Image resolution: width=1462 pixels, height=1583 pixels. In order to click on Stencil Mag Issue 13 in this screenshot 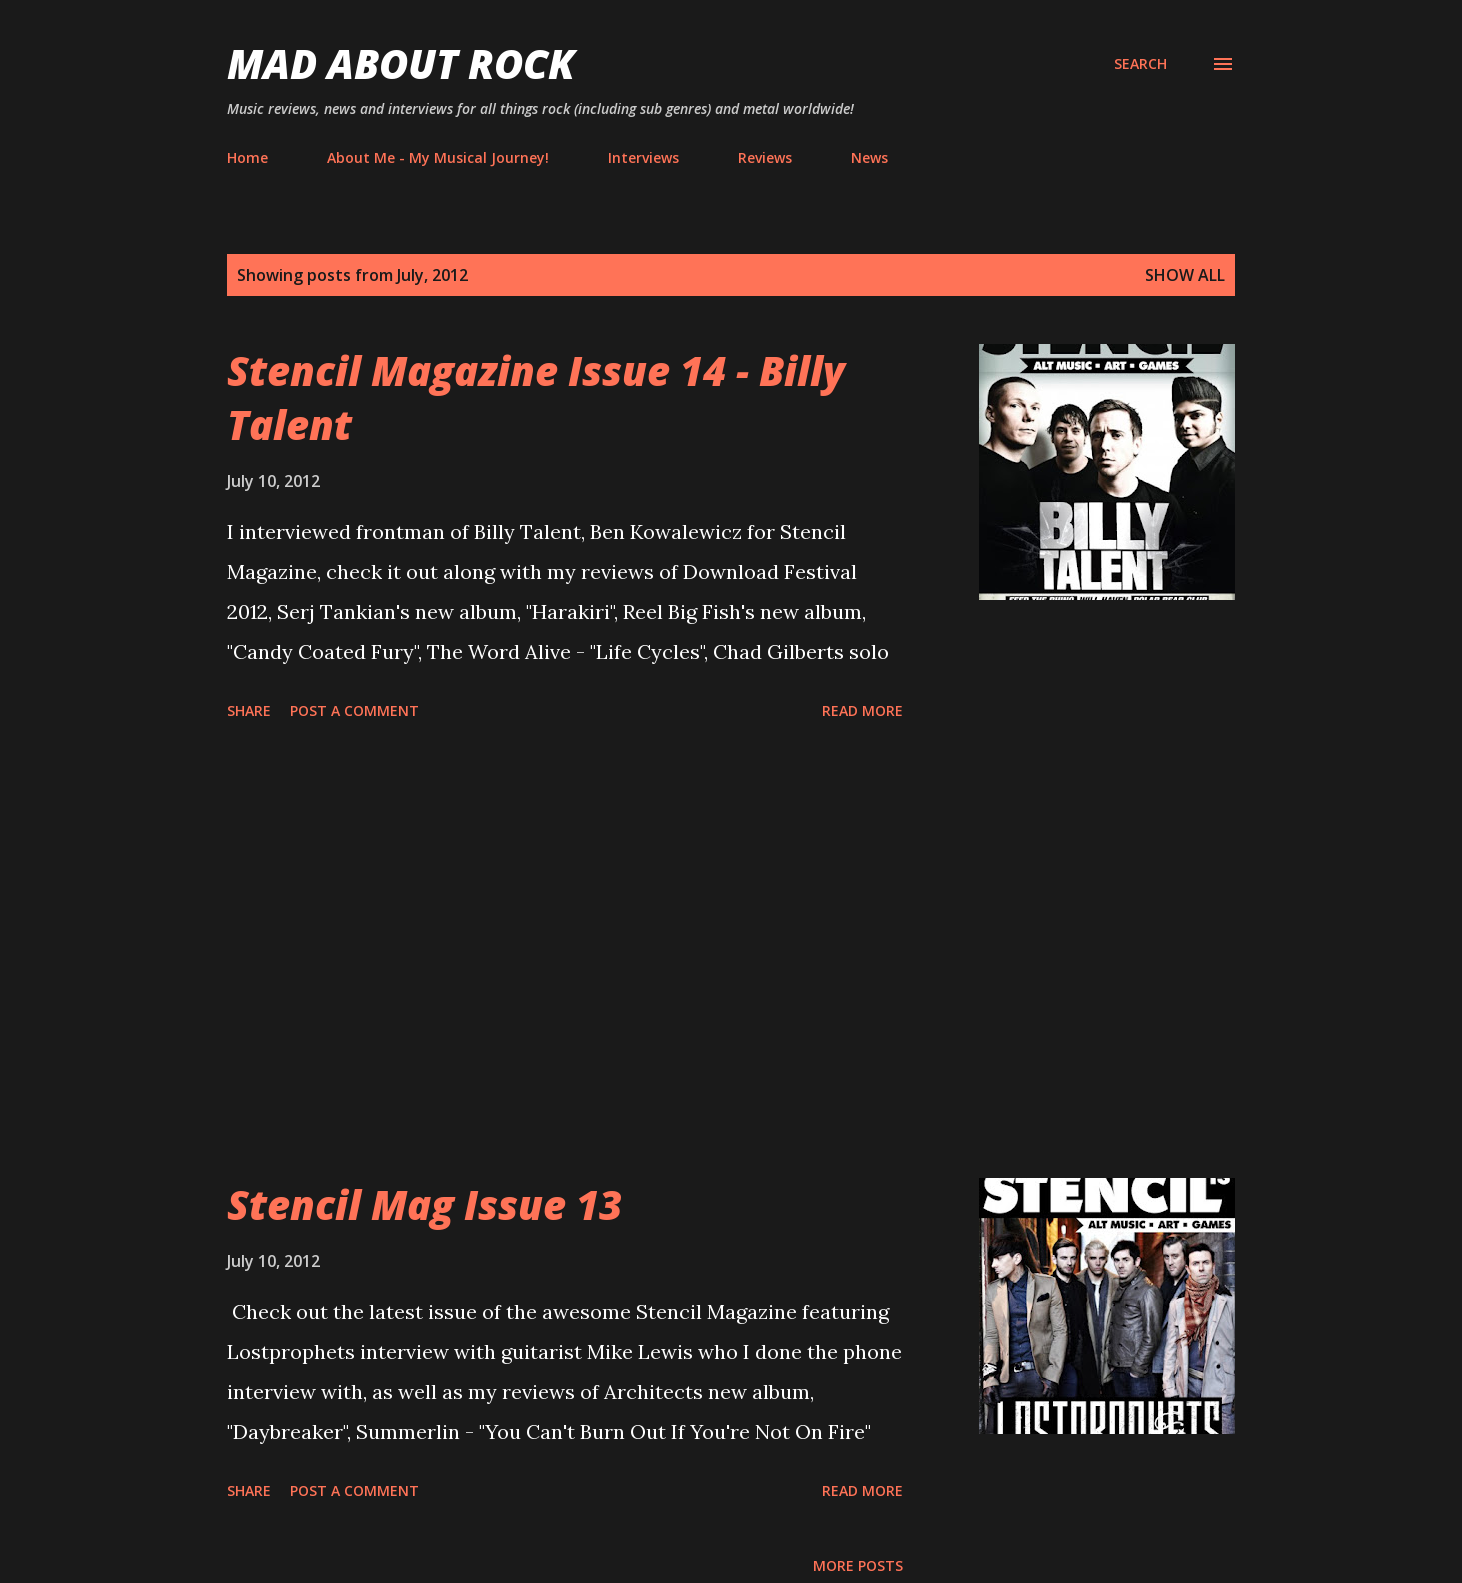, I will do `click(424, 1204)`.